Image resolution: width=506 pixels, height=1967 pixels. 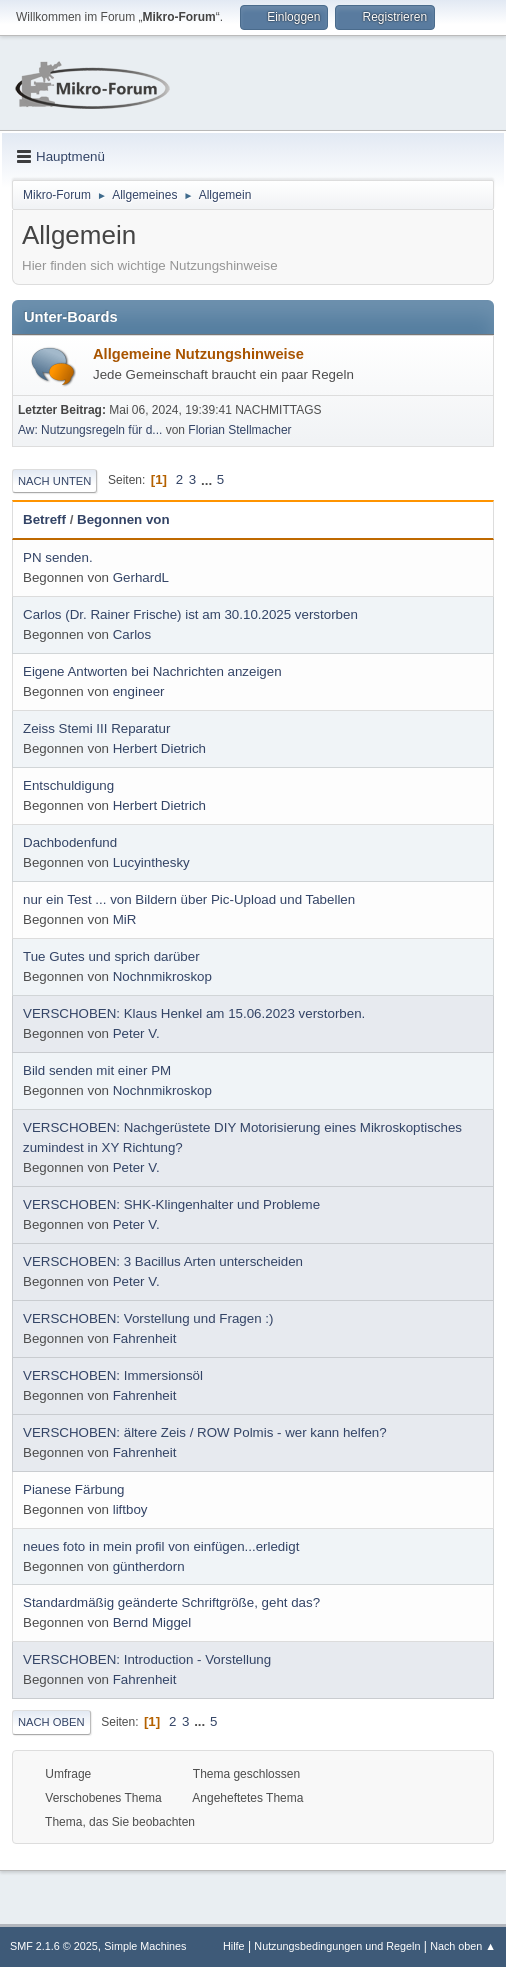 I want to click on engineer, so click(x=139, y=691).